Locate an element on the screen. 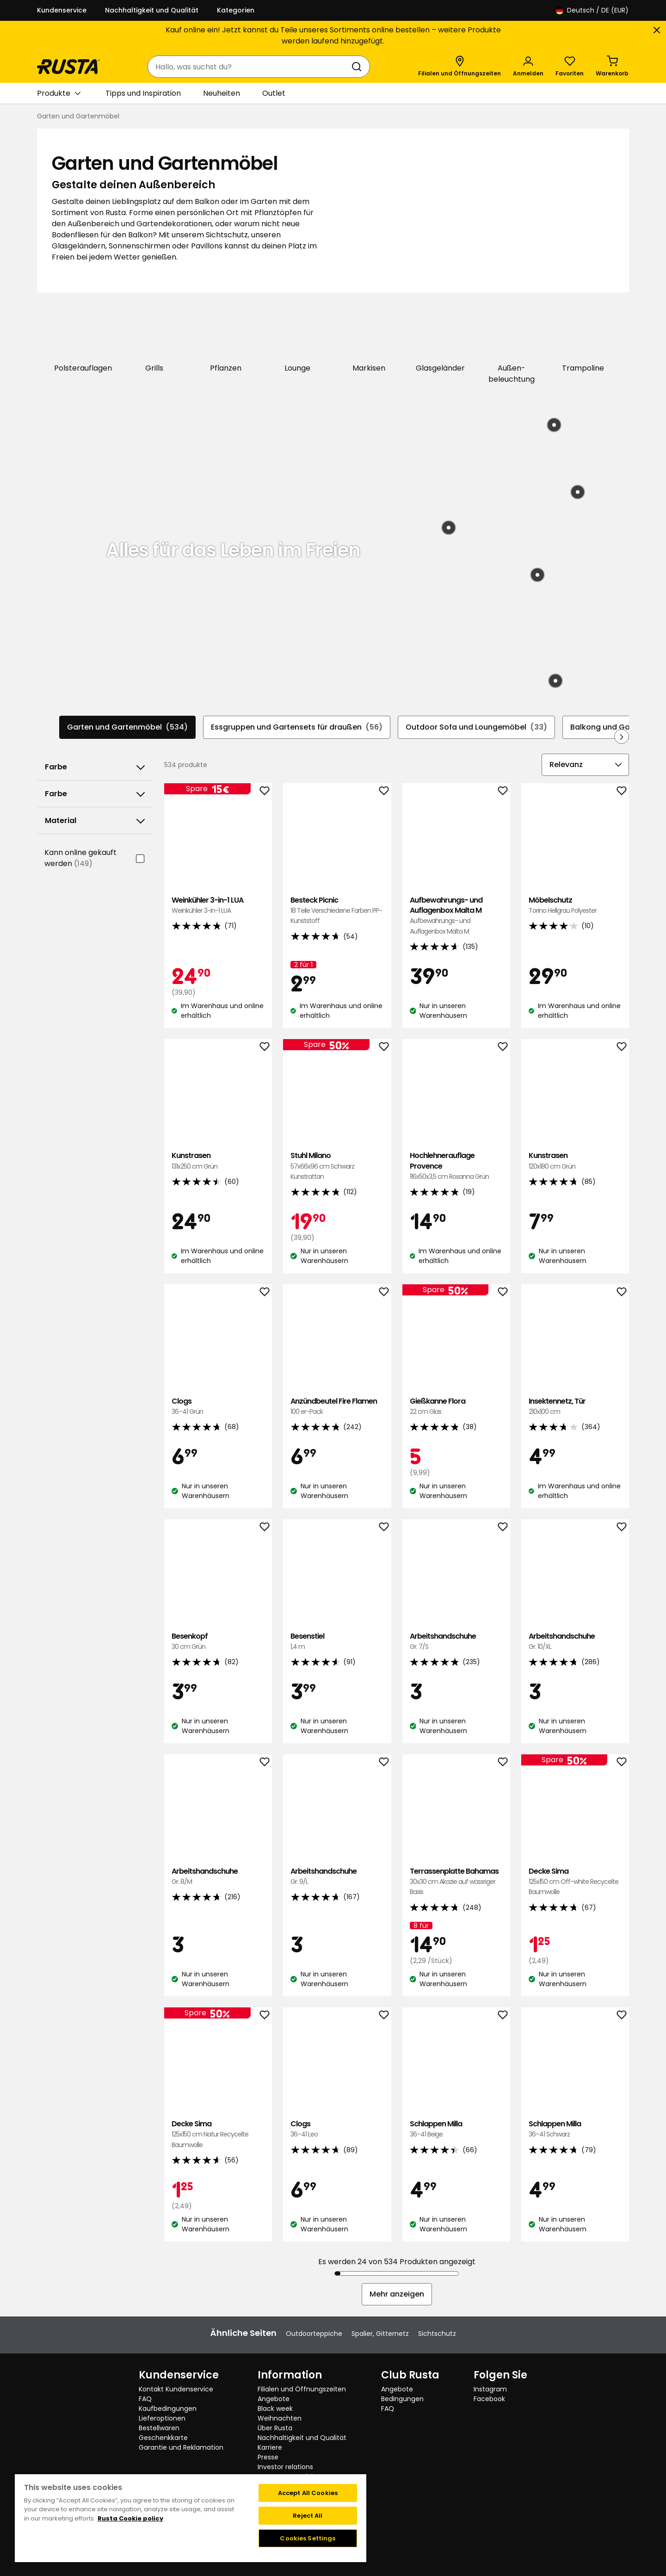  Garantie und Reklamation is located at coordinates (181, 2446).